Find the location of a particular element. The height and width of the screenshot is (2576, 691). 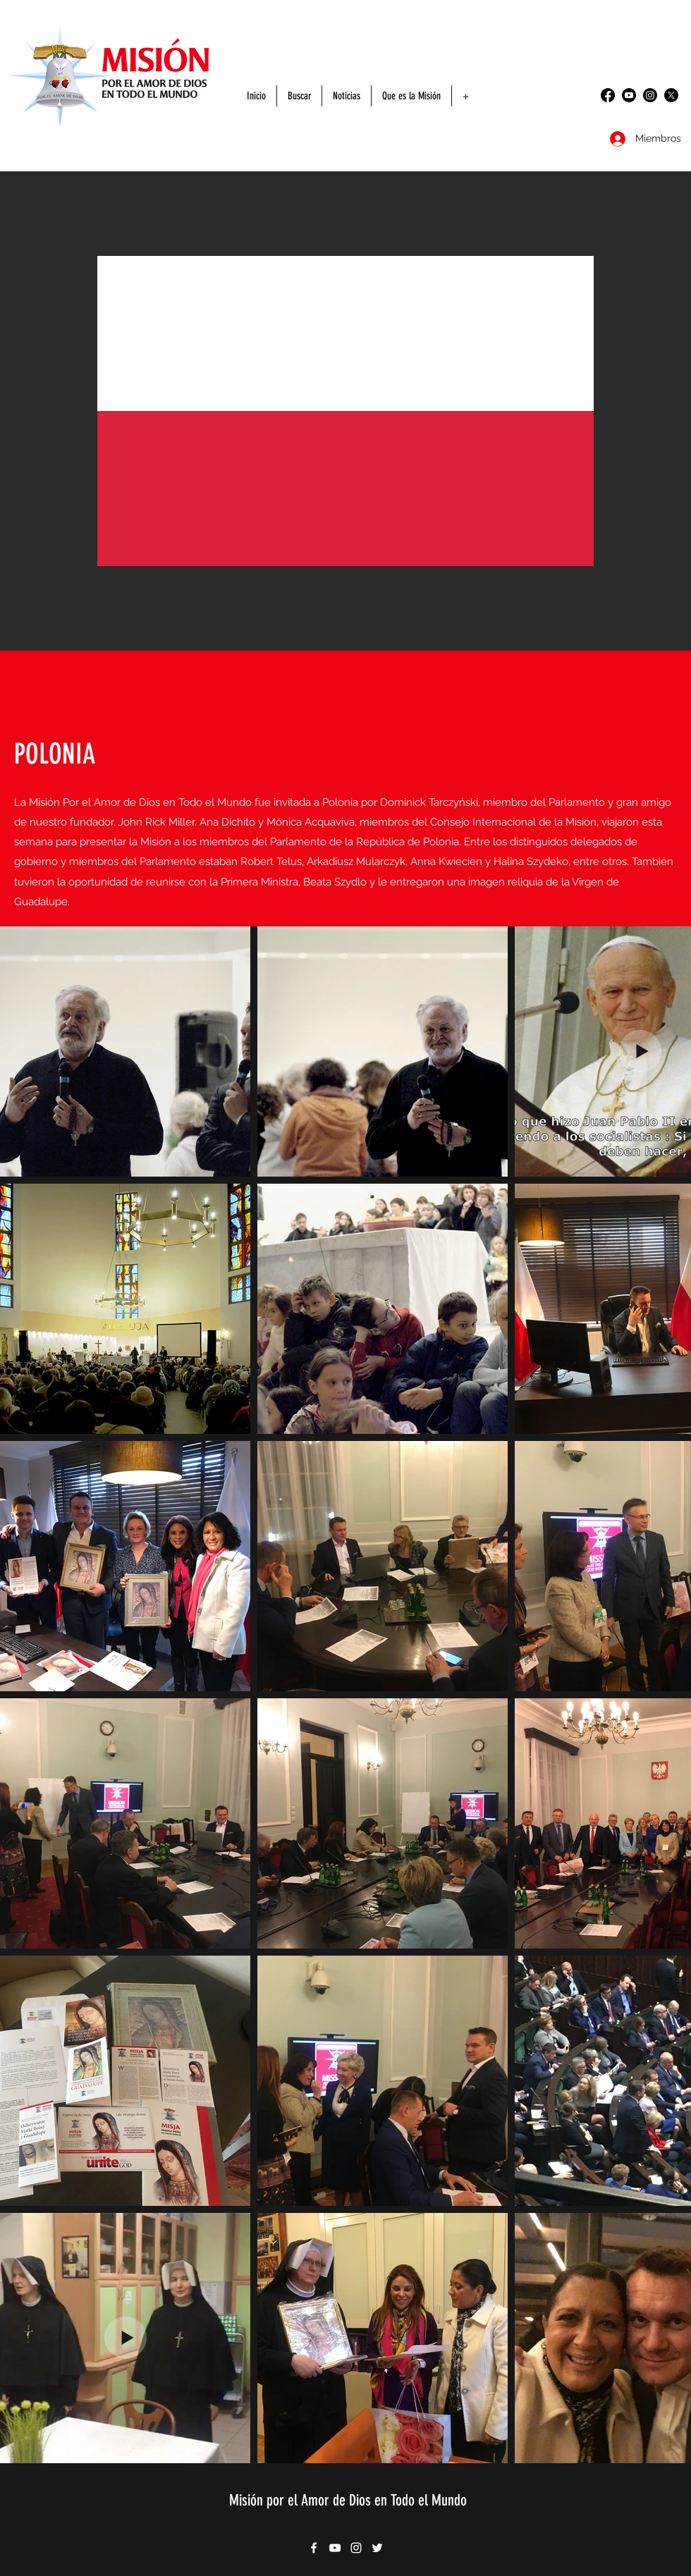

[Instagram] is located at coordinates (650, 95).